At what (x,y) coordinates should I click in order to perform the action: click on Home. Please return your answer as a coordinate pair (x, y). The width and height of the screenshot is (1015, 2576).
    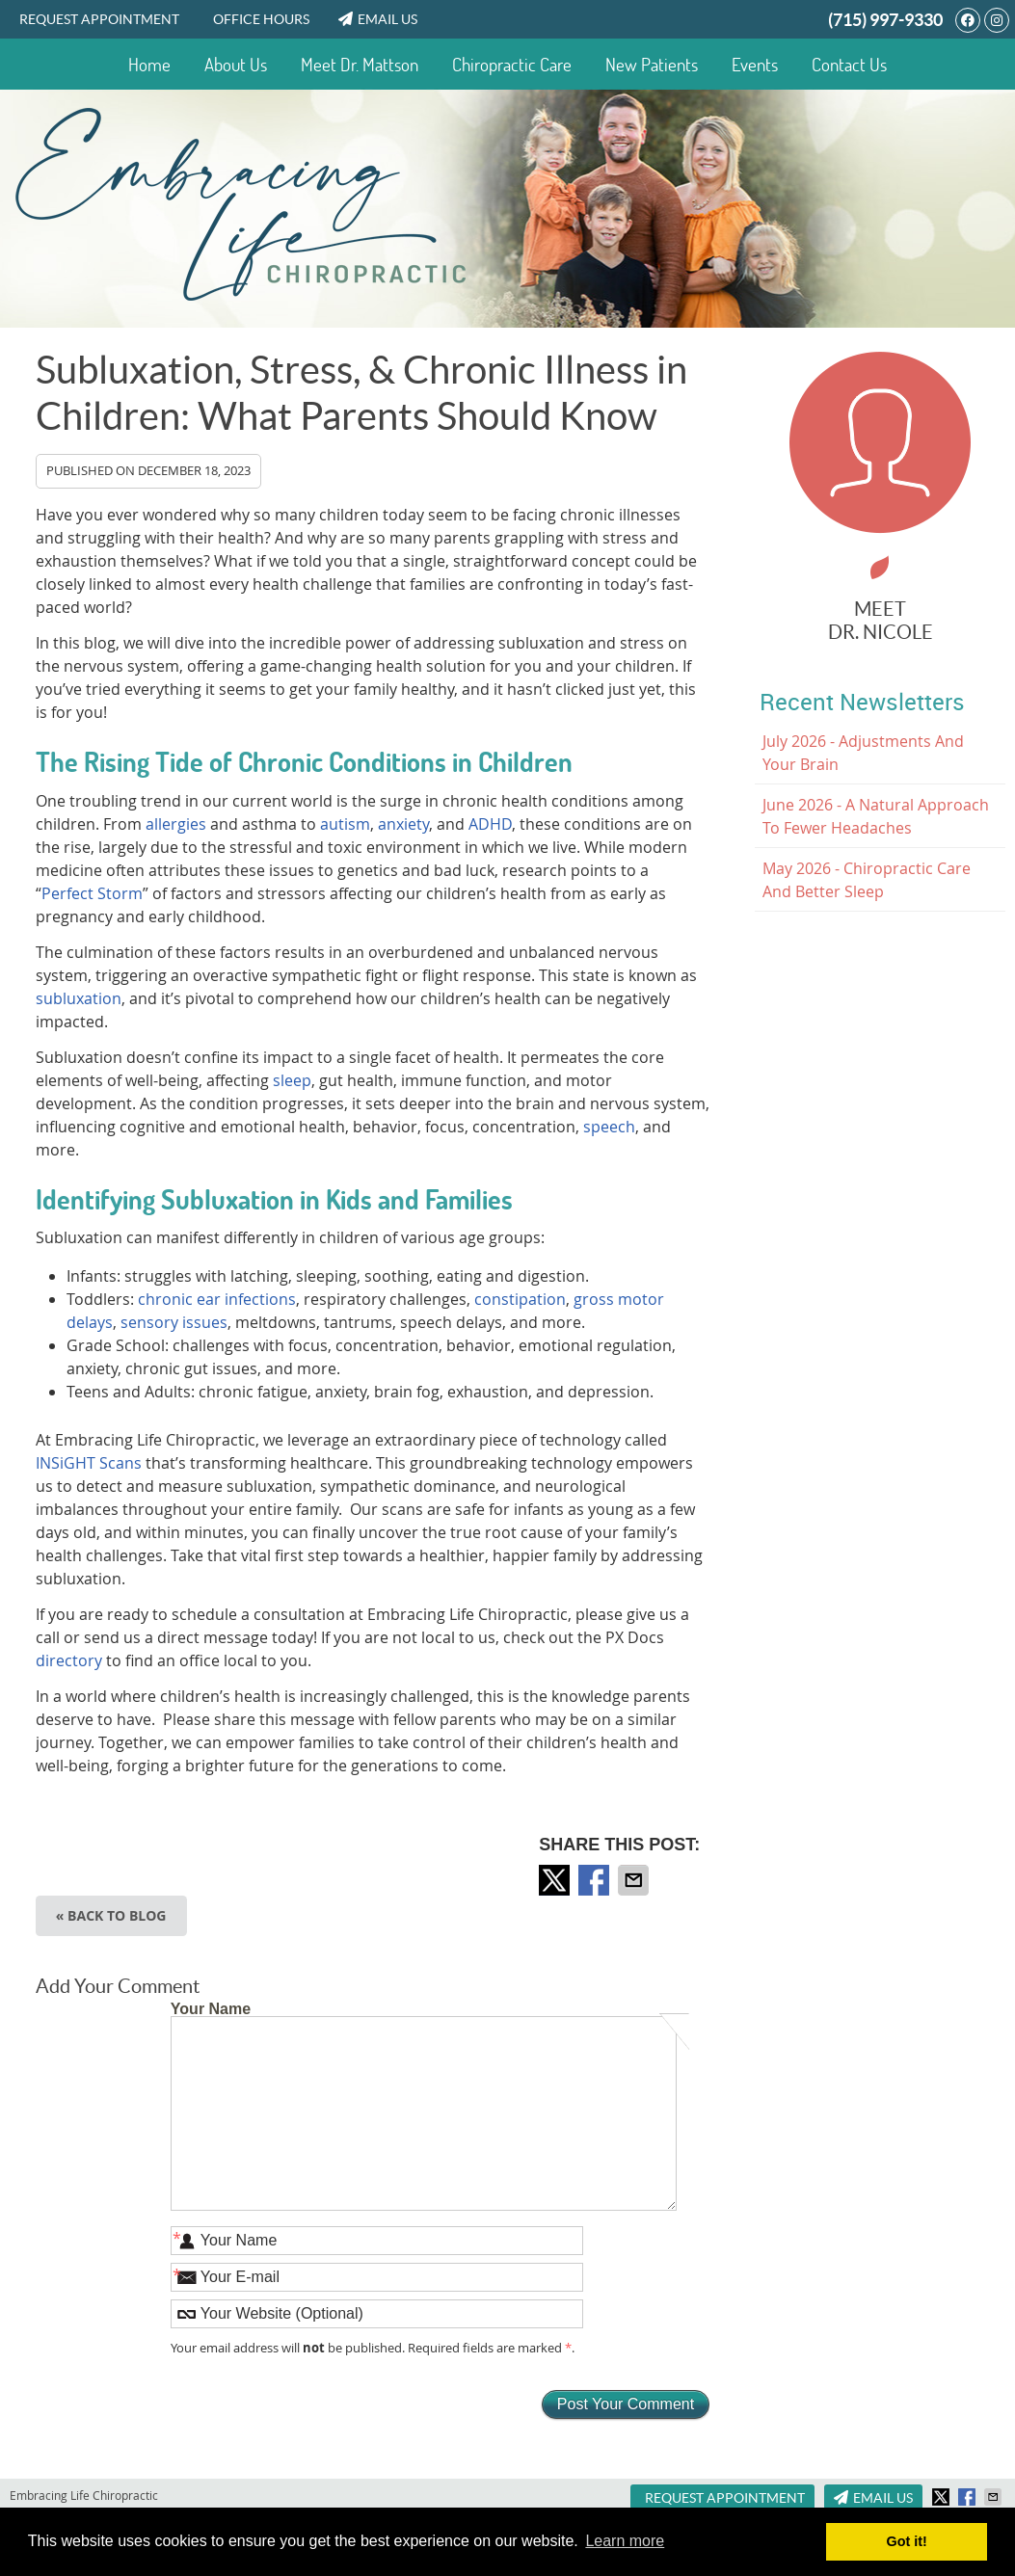
    Looking at the image, I should click on (149, 64).